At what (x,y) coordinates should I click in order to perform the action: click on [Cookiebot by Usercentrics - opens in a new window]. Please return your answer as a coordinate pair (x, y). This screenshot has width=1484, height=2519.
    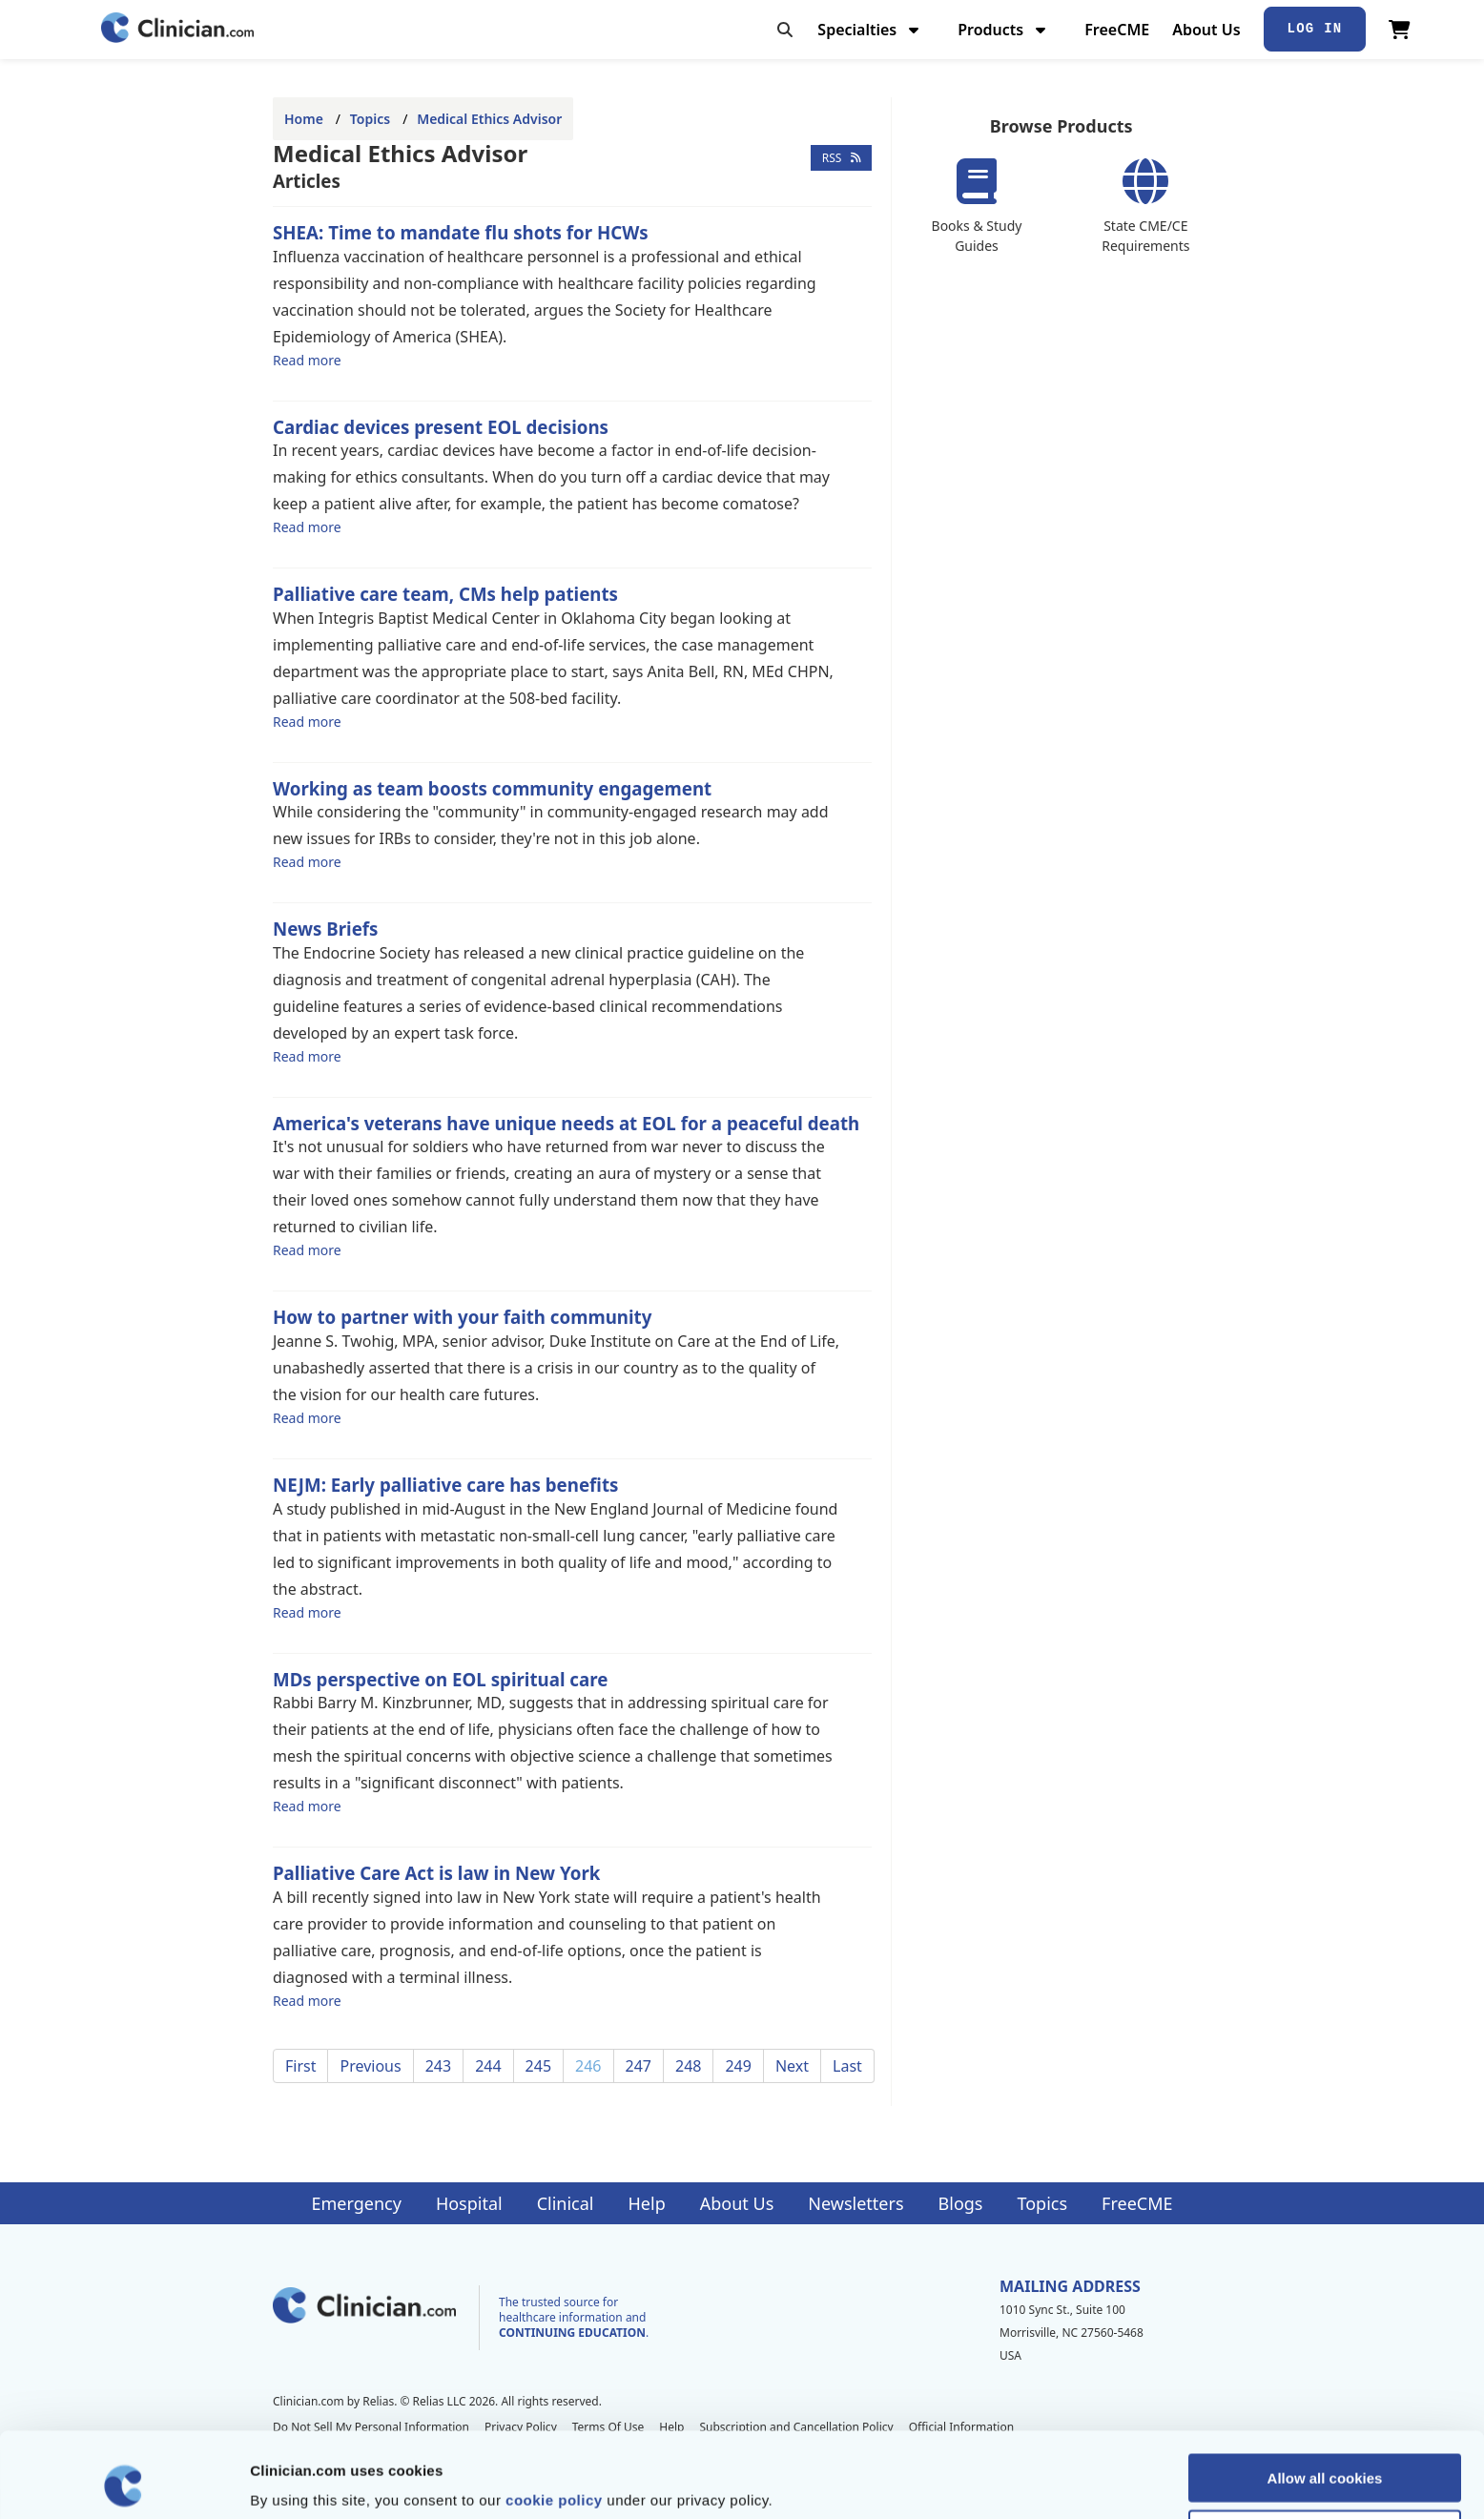
    Looking at the image, I should click on (123, 2481).